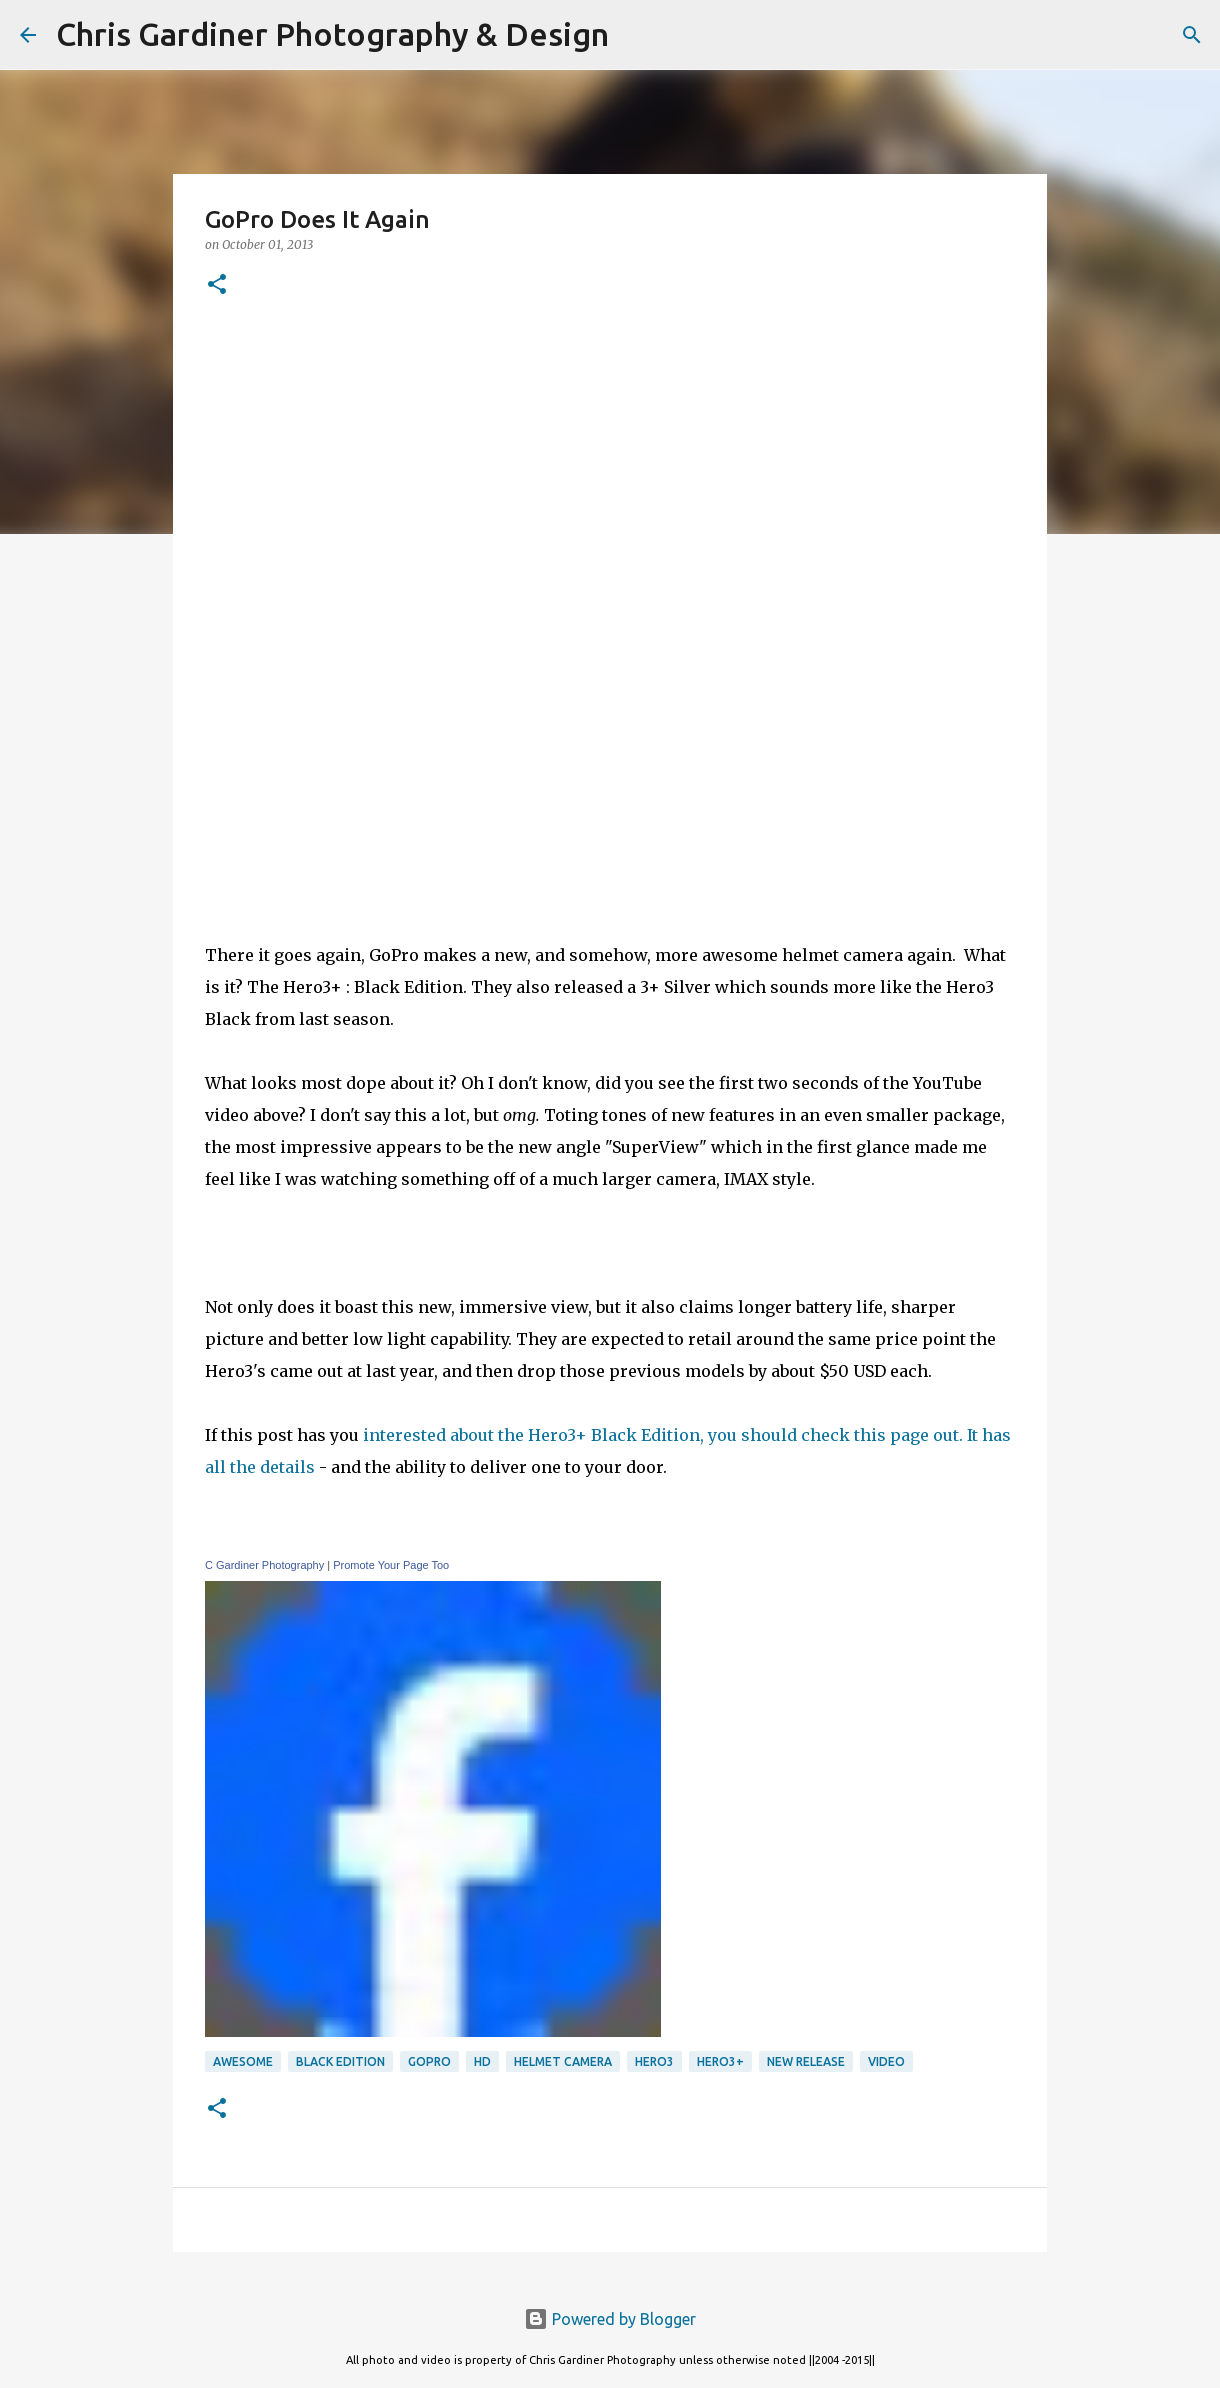  I want to click on Powered by Blogger, so click(610, 2319).